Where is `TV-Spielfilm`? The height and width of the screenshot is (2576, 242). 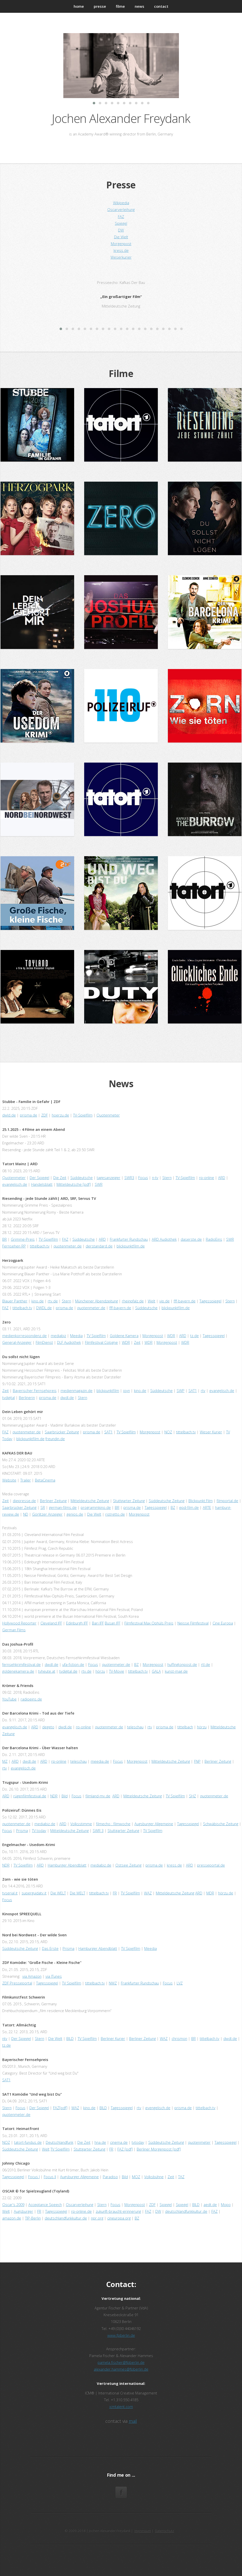 TV-Spielfilm is located at coordinates (82, 1115).